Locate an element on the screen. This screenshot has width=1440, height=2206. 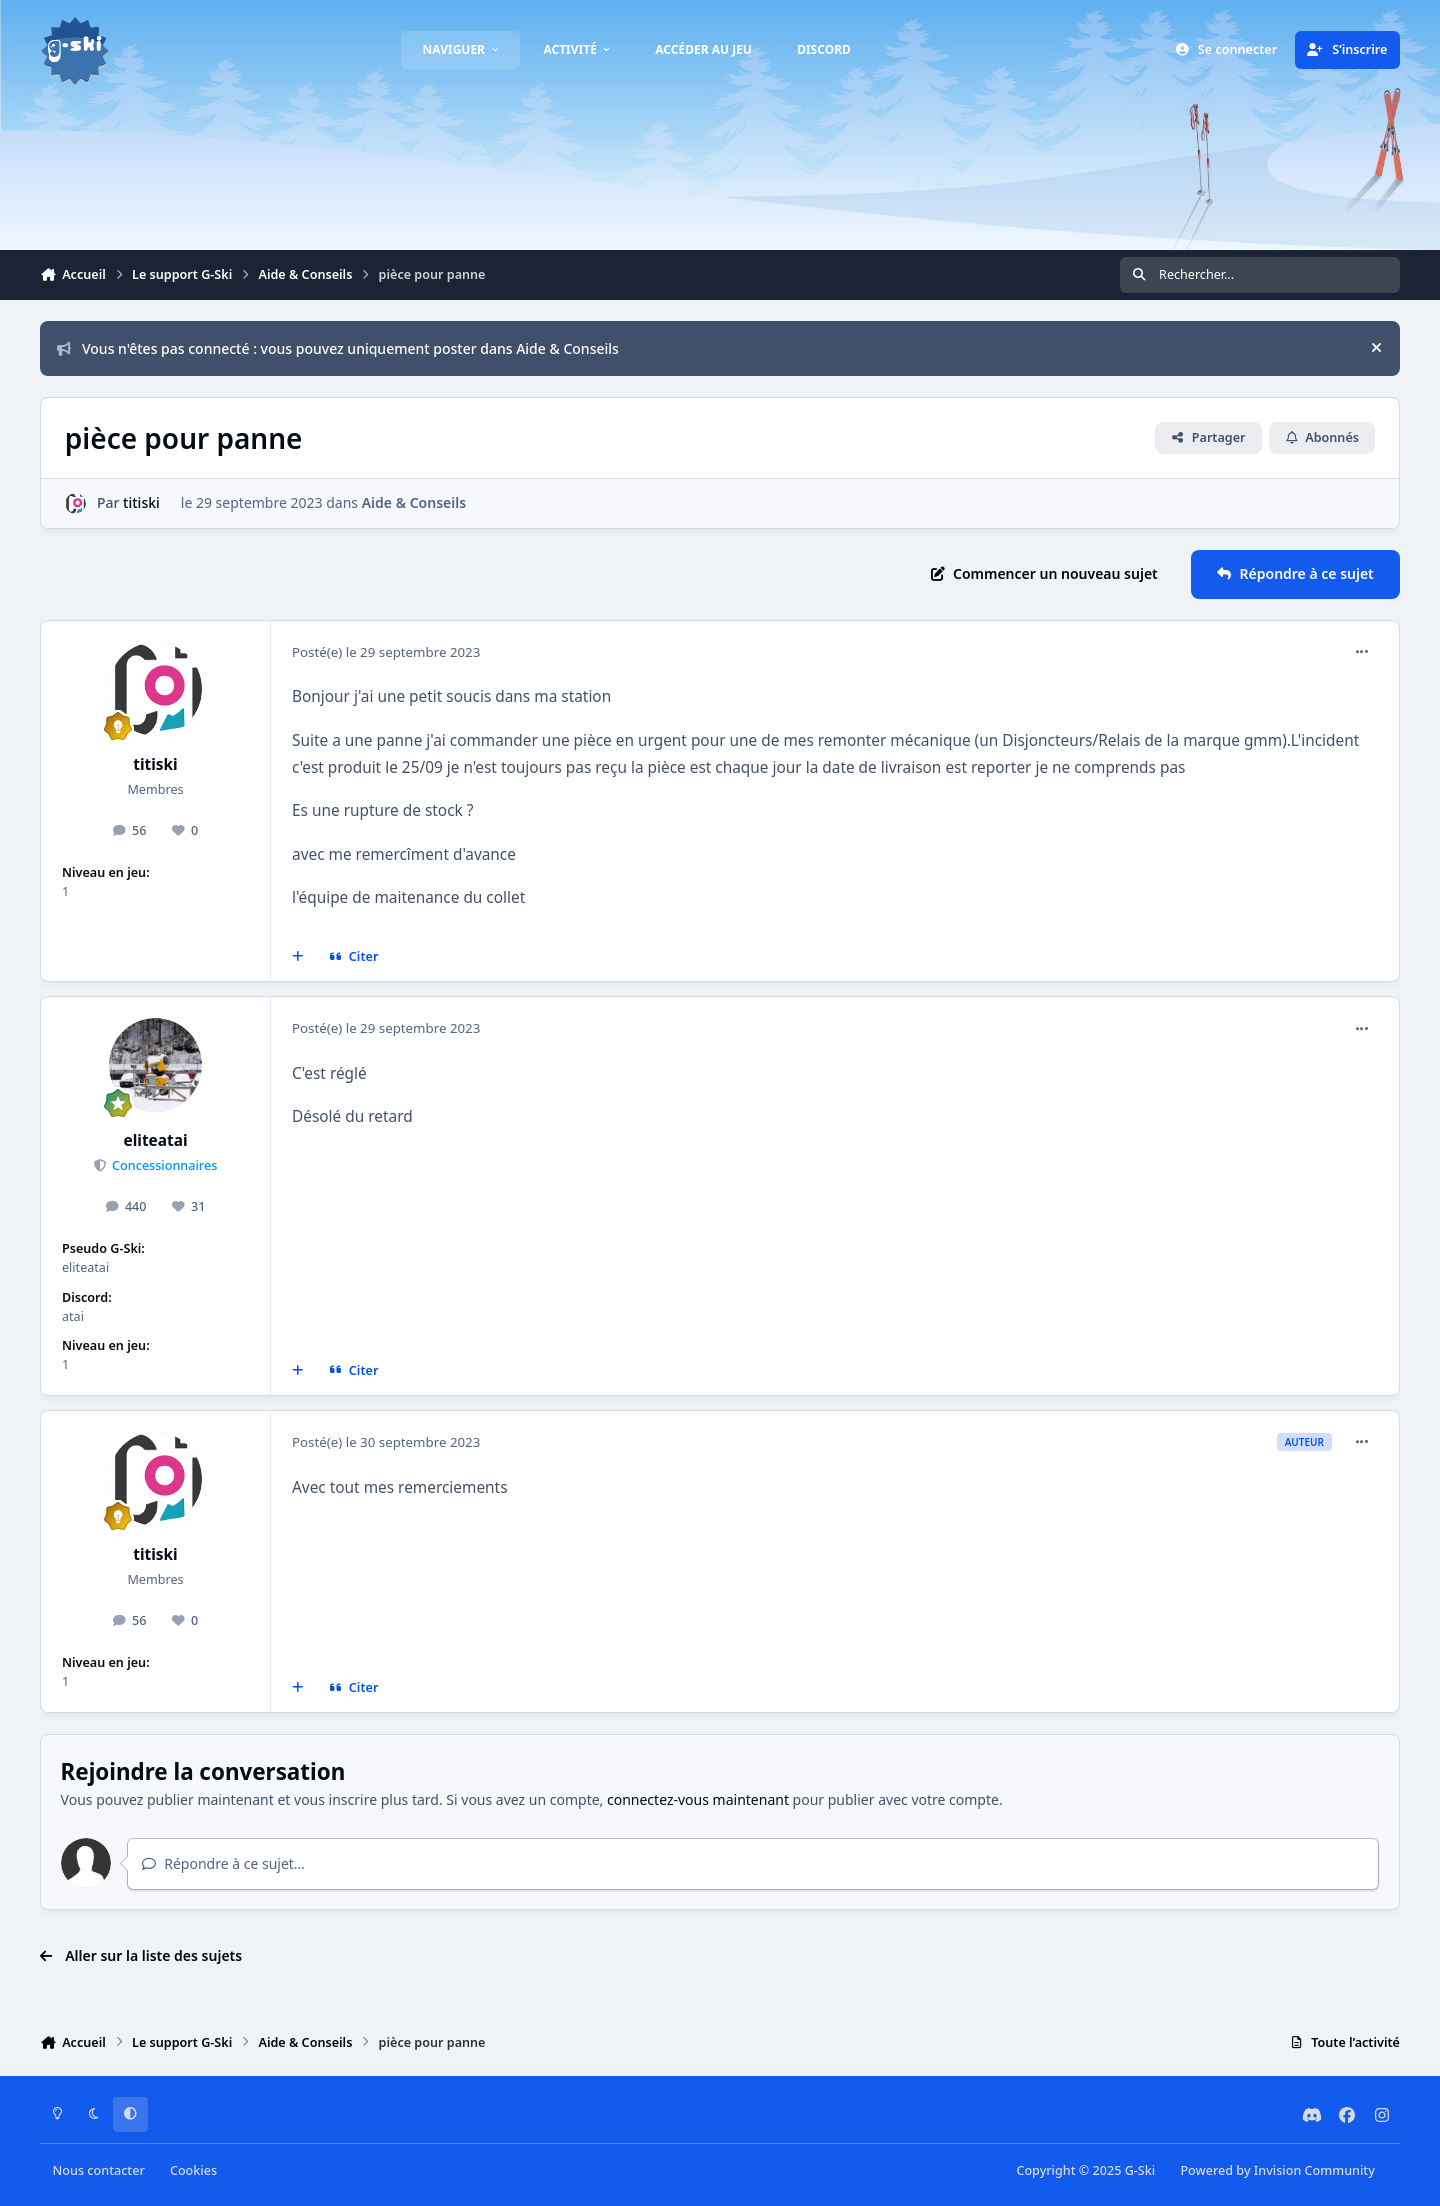
titiski is located at coordinates (141, 502).